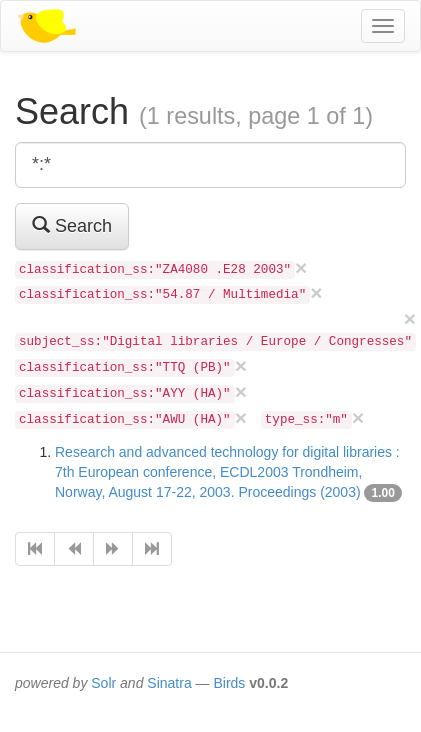 The image size is (421, 732). What do you see at coordinates (72, 225) in the screenshot?
I see `Search` at bounding box center [72, 225].